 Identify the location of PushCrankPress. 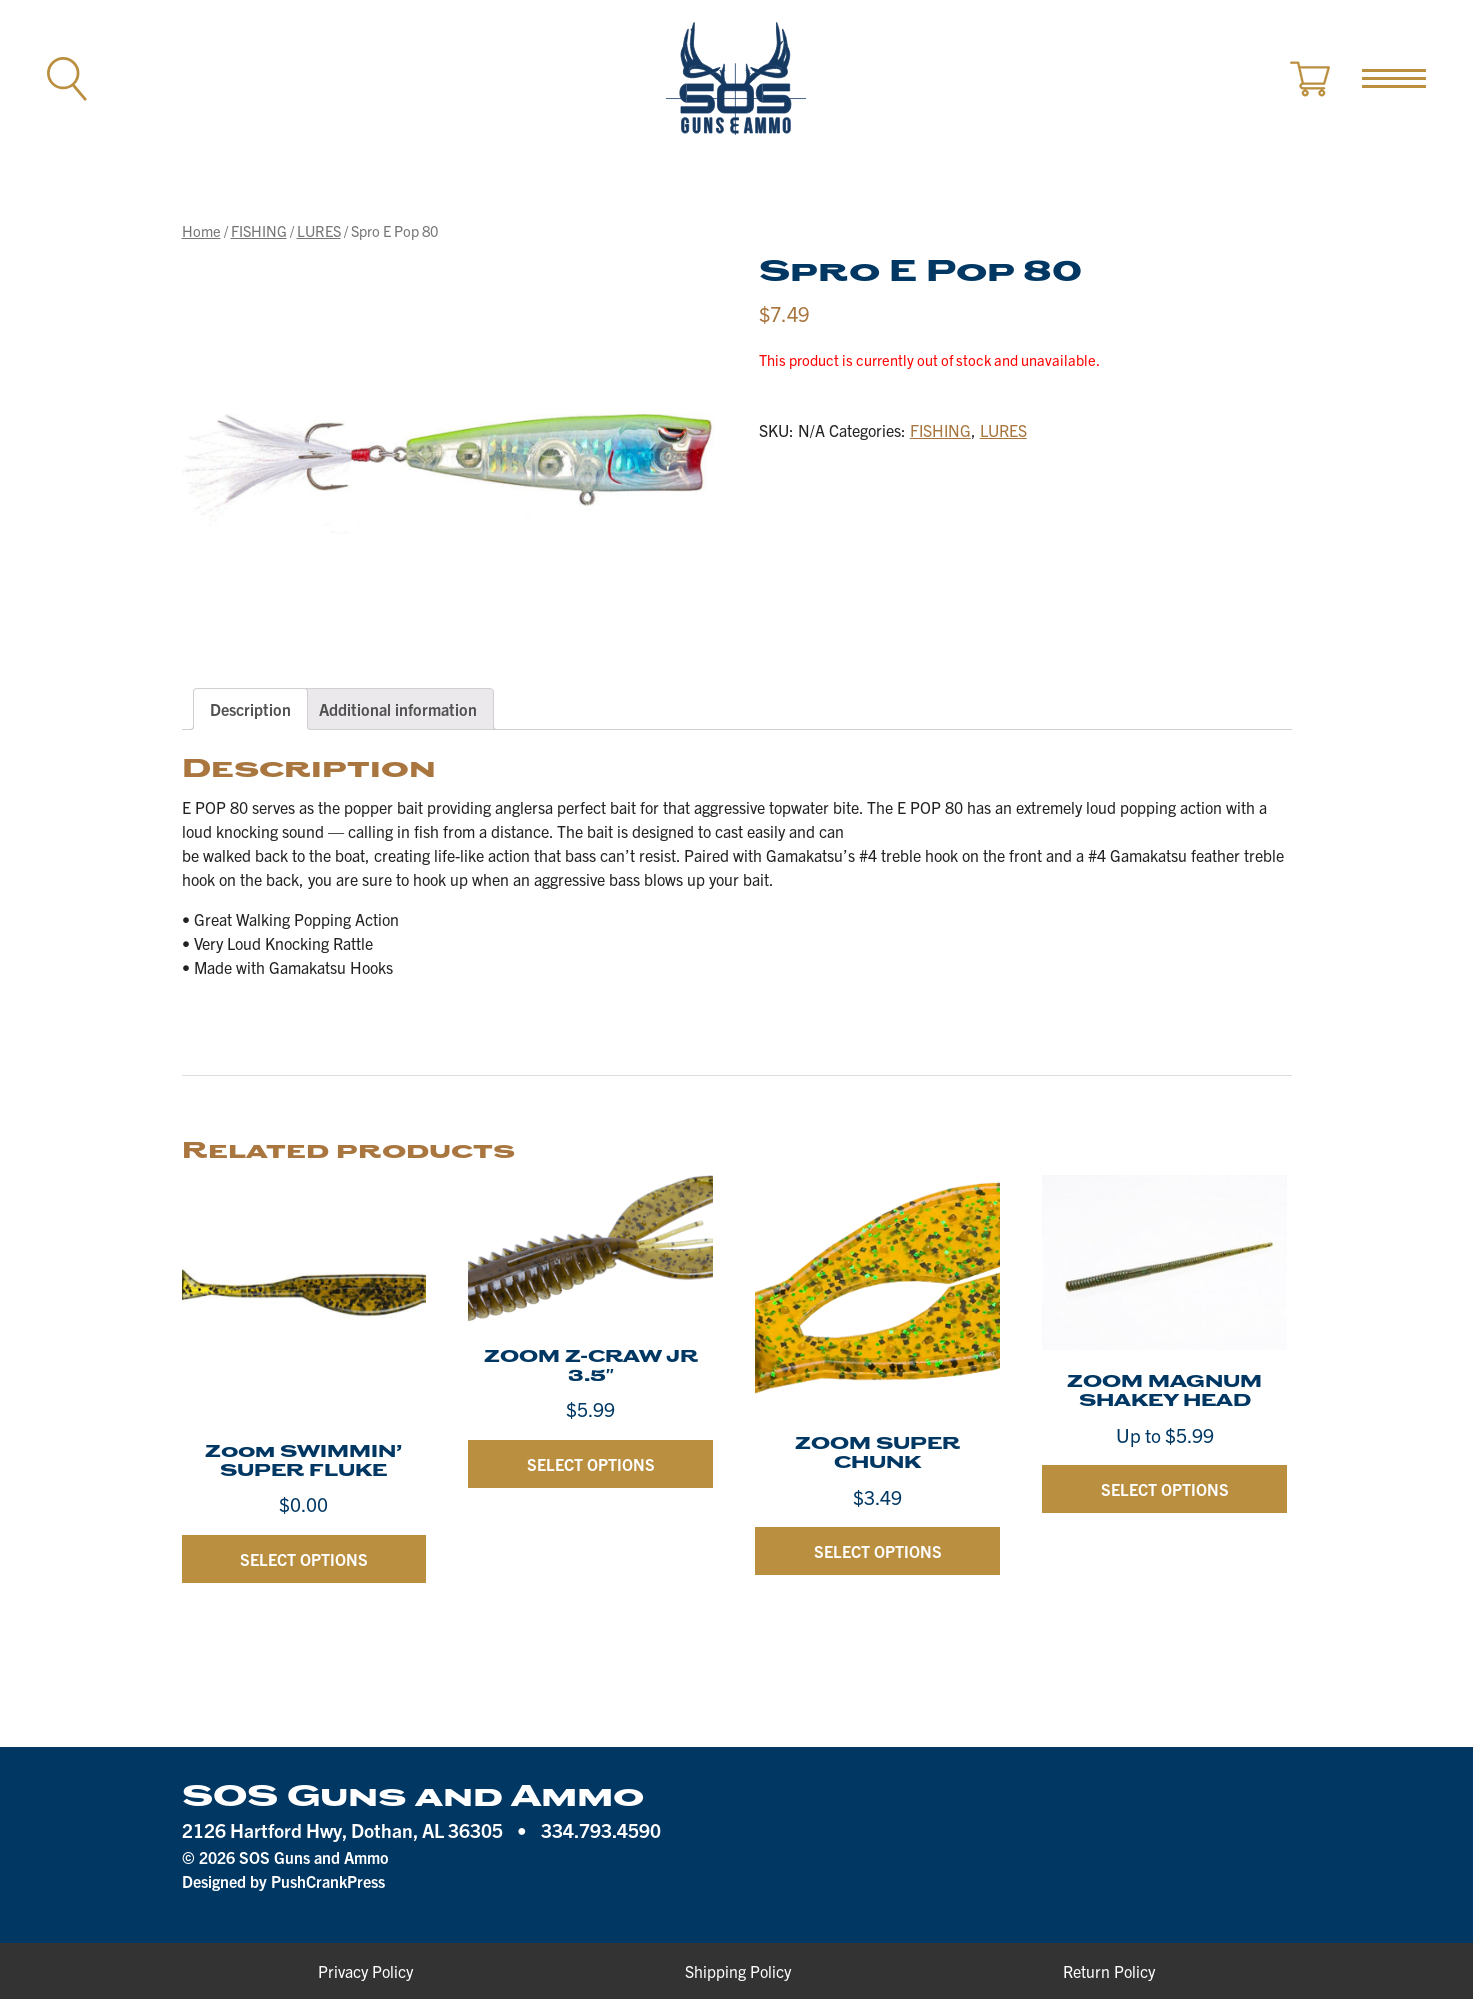
(328, 1881).